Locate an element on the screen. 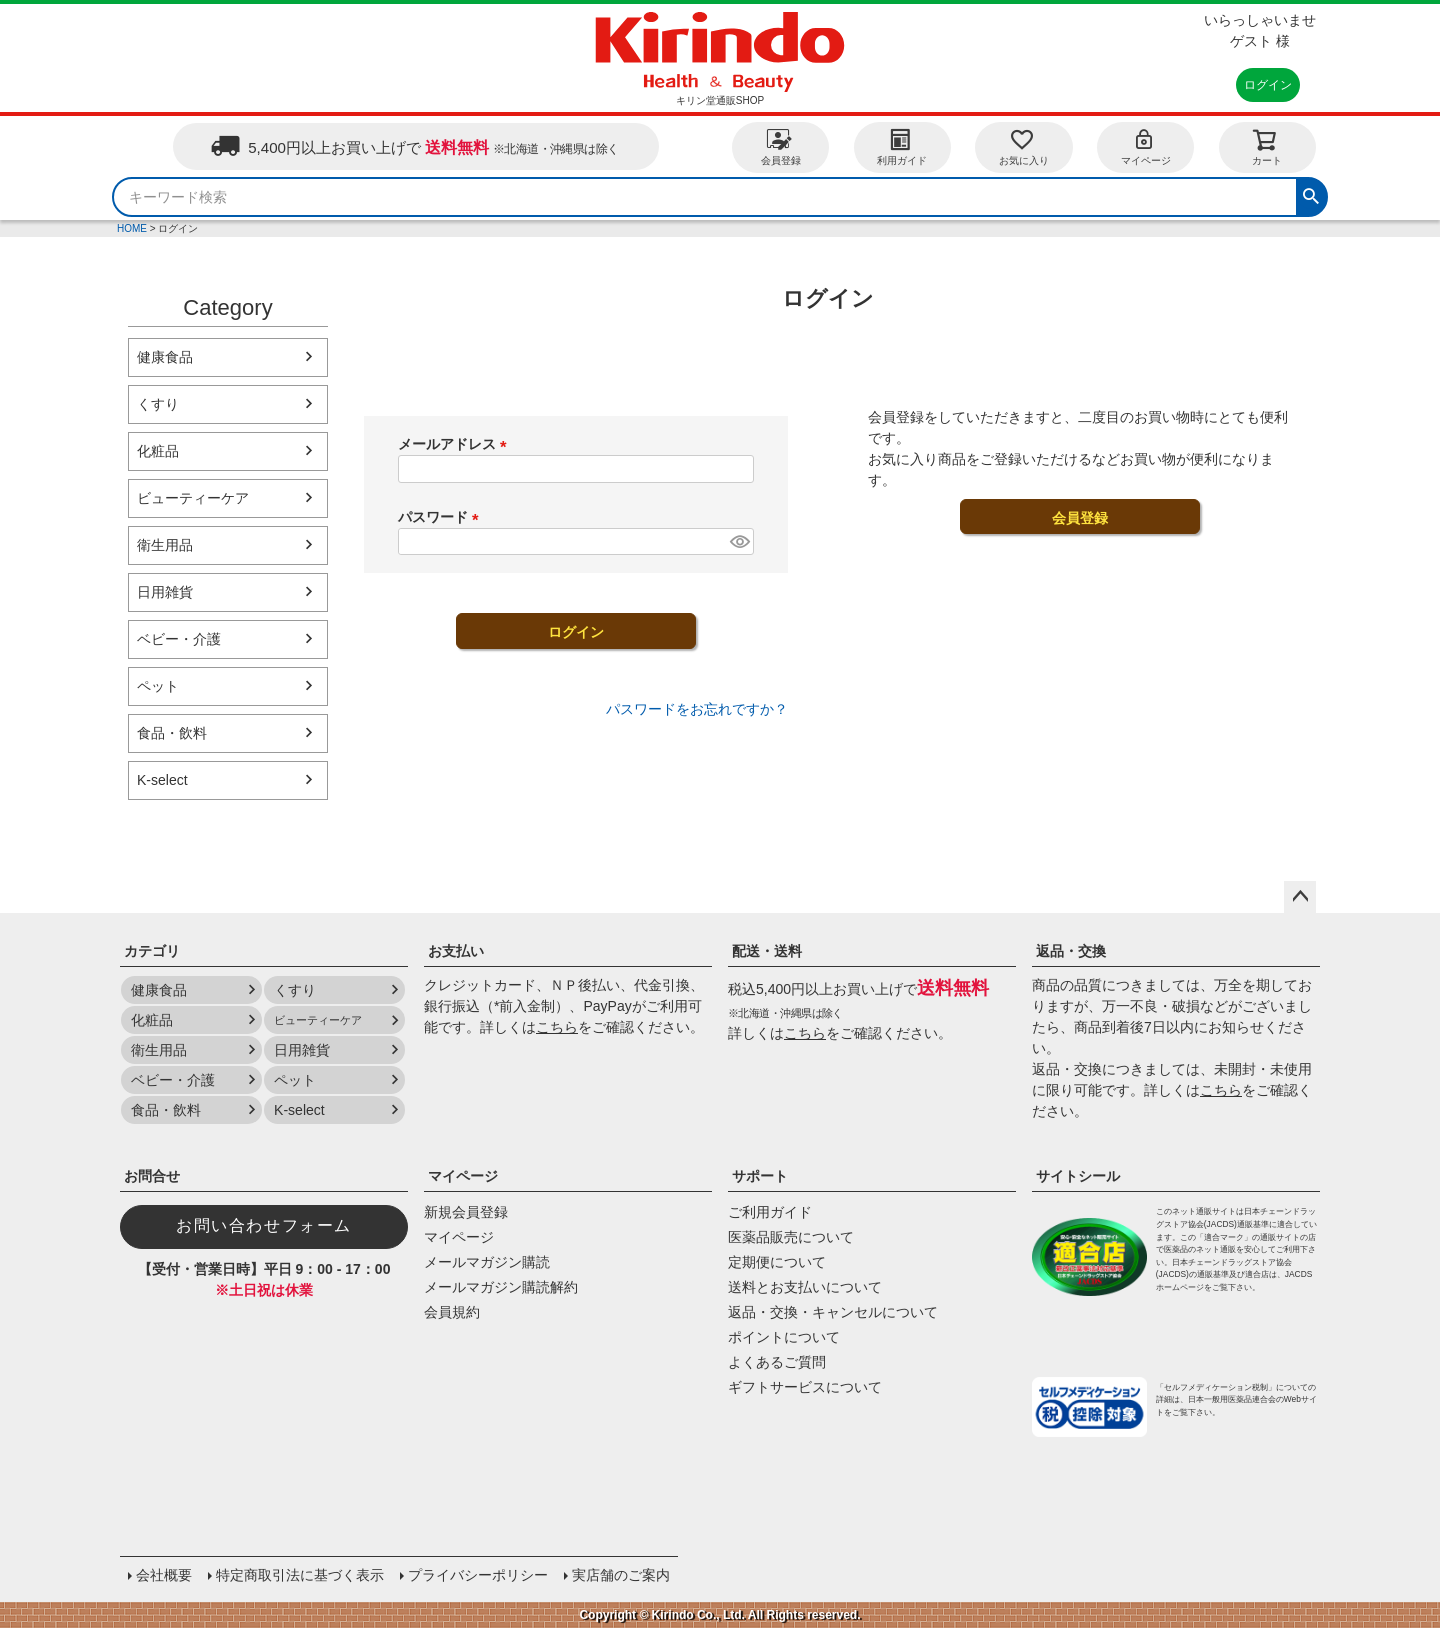  新規会員登録 is located at coordinates (466, 1212).